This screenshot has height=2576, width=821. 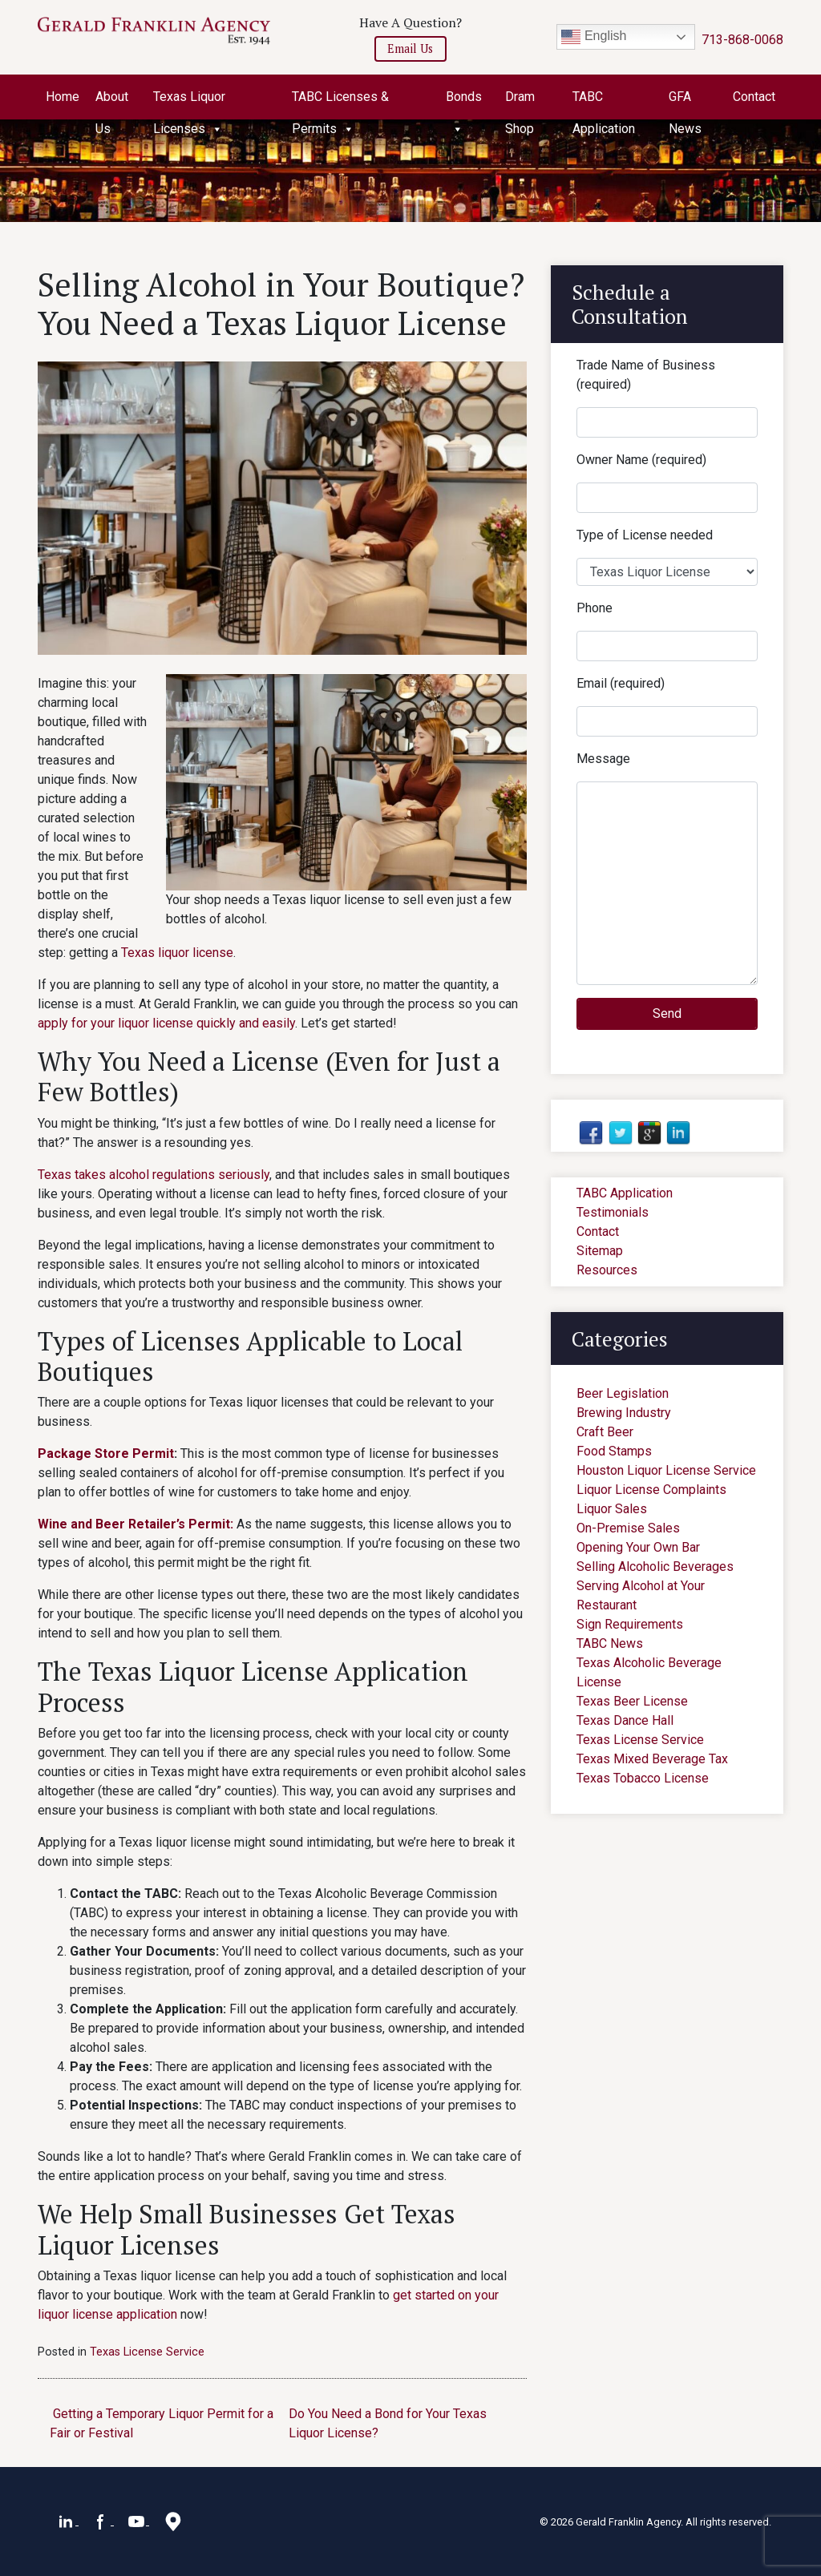 What do you see at coordinates (593, 36) in the screenshot?
I see `English` at bounding box center [593, 36].